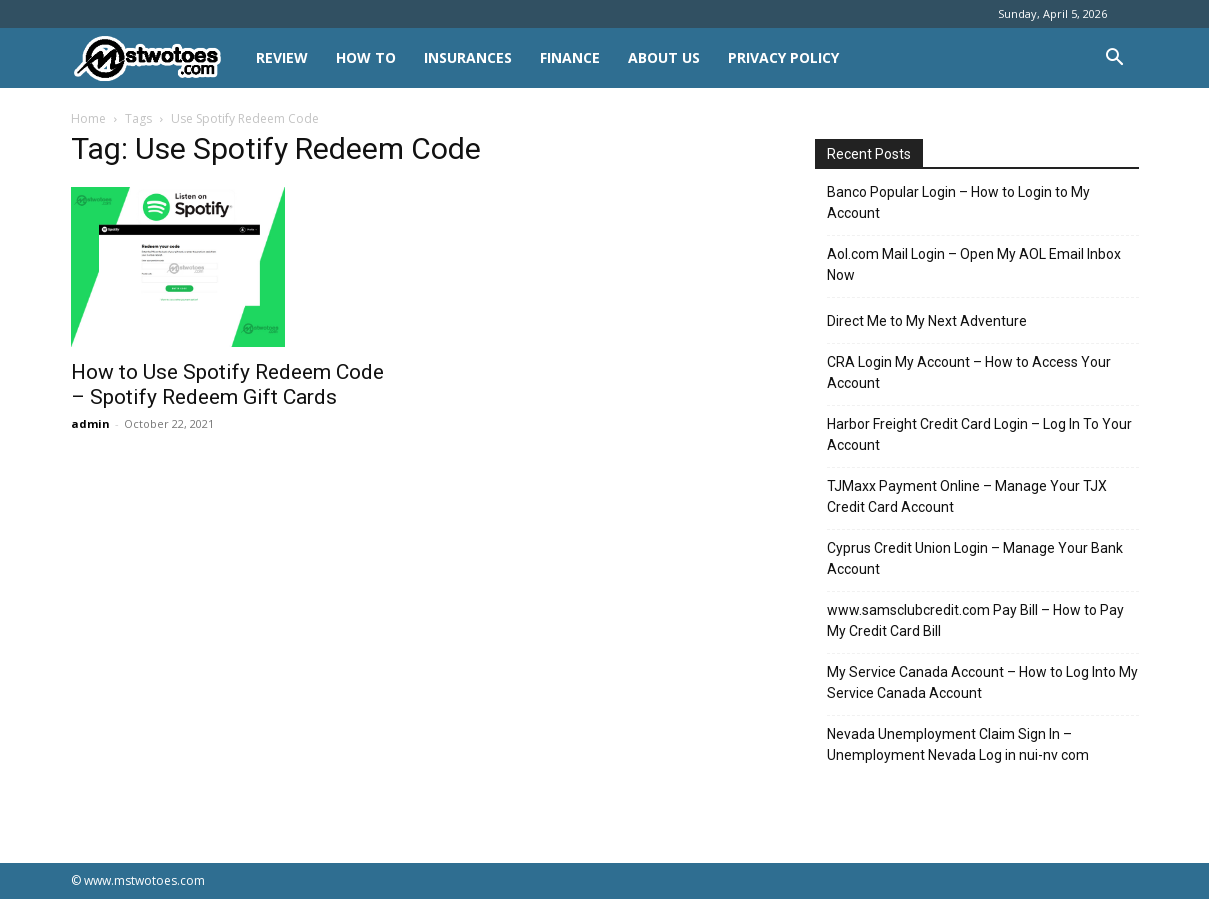  Describe the element at coordinates (282, 57) in the screenshot. I see `REVIEW` at that location.